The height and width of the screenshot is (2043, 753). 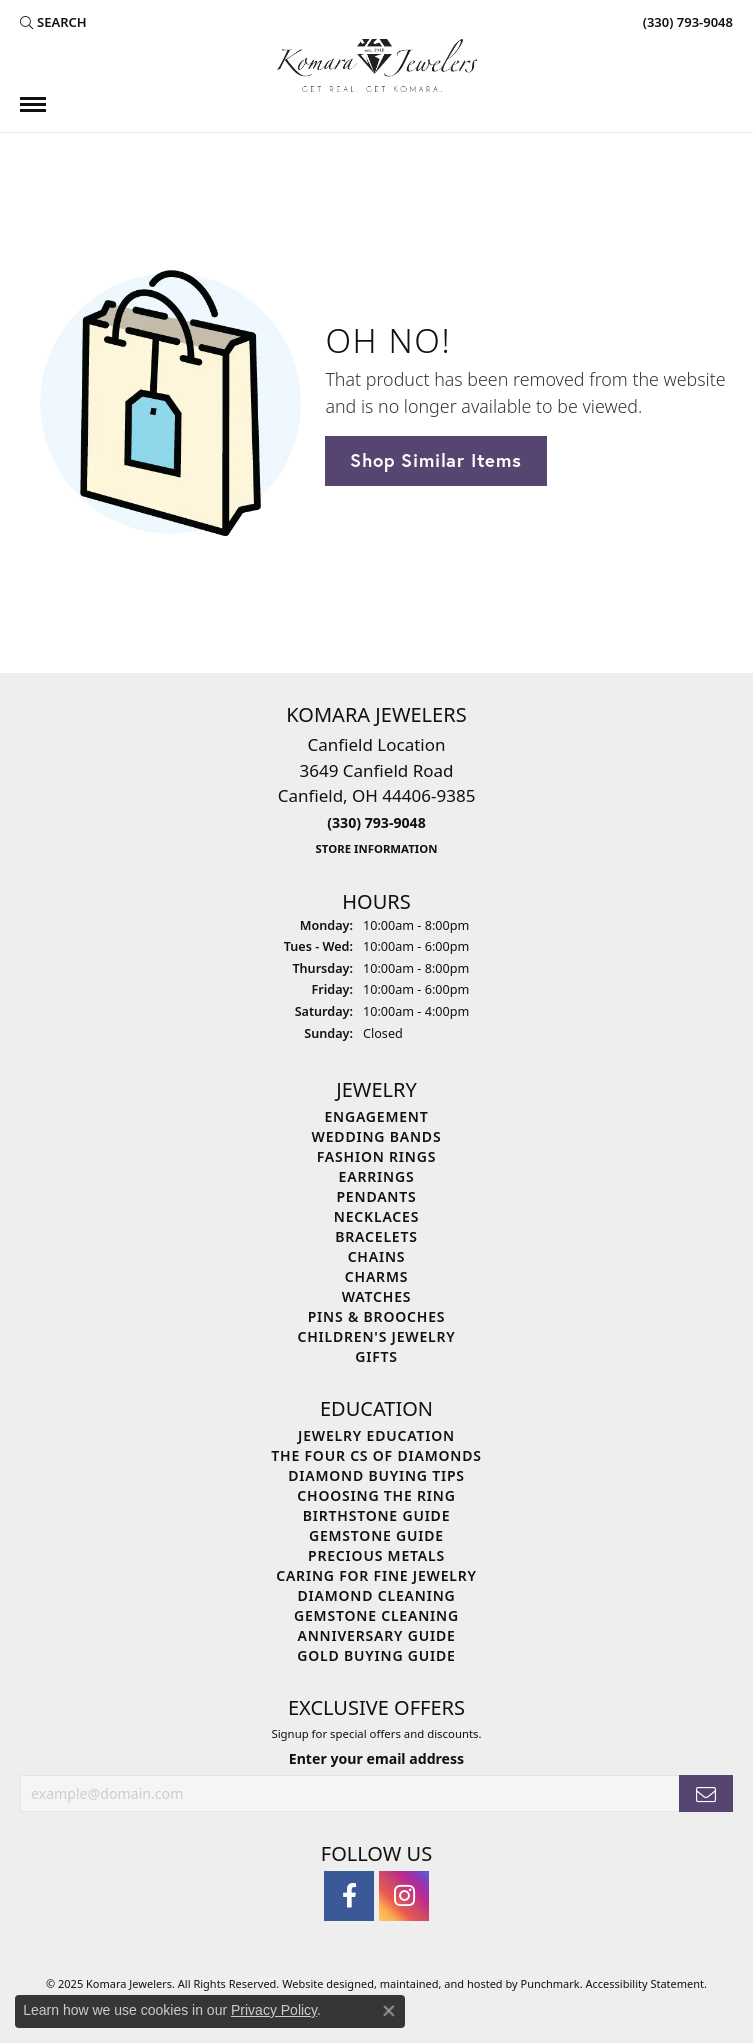 I want to click on Diamond Buying Tips [menuitem], so click(x=376, y=1475).